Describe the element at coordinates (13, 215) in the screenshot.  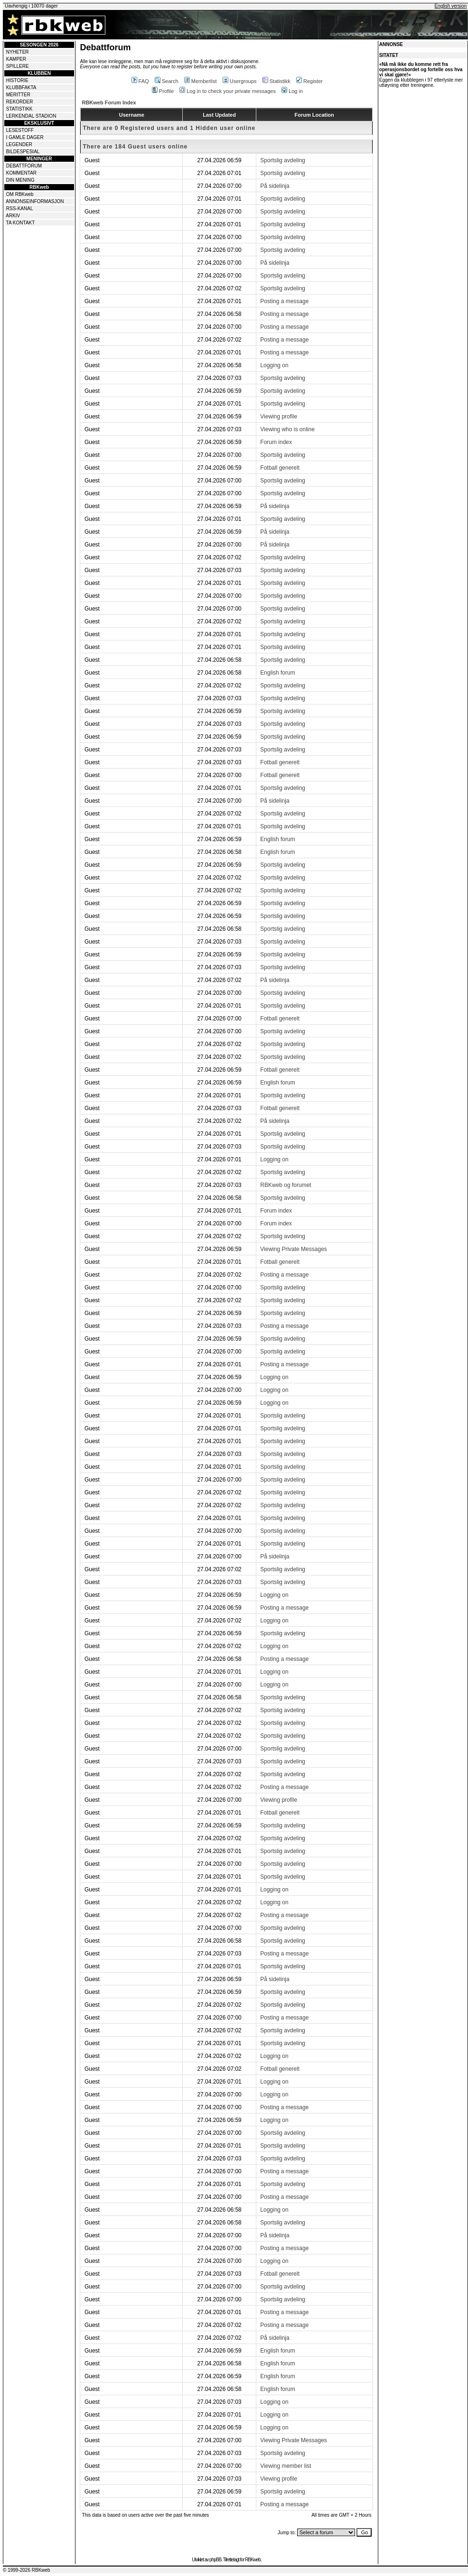
I see `ARKIV` at that location.